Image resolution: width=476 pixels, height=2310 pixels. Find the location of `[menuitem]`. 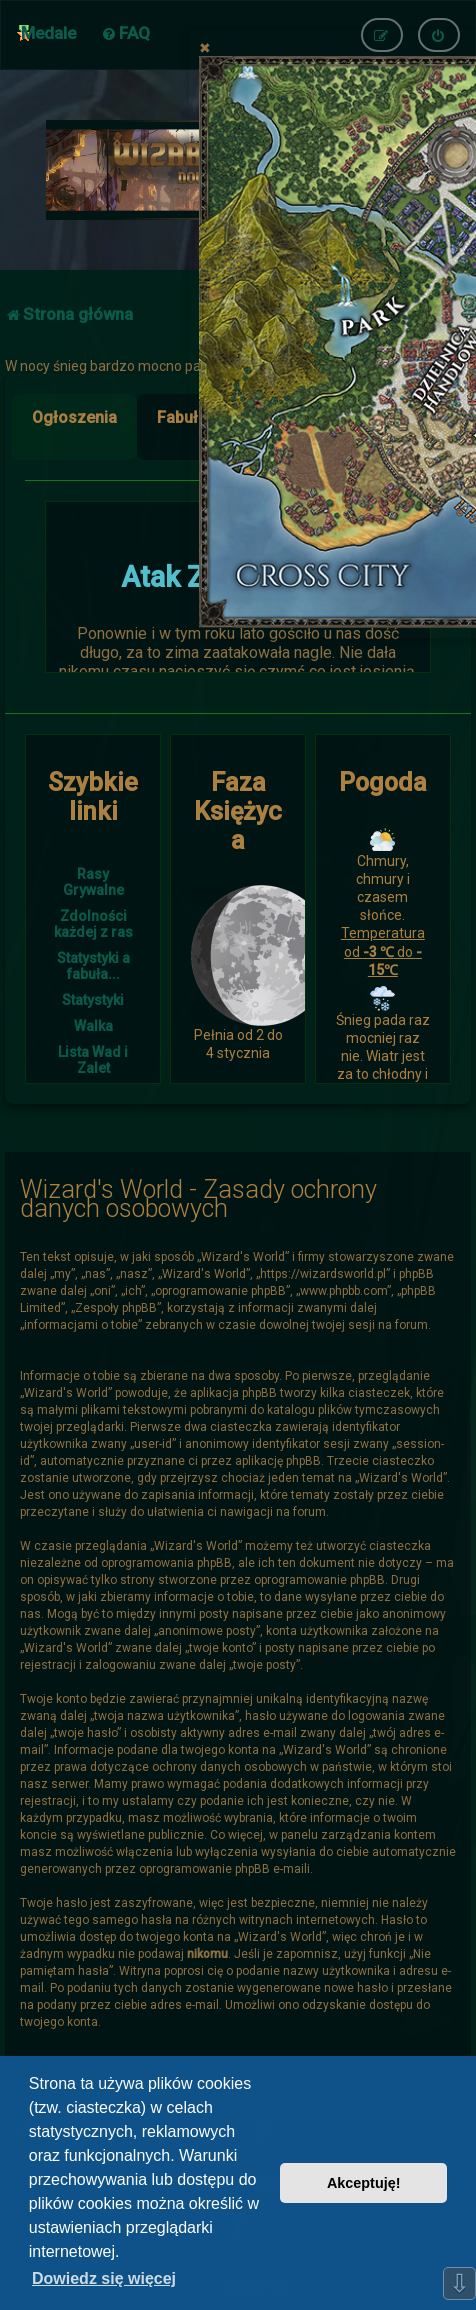

[menuitem] is located at coordinates (125, 33).